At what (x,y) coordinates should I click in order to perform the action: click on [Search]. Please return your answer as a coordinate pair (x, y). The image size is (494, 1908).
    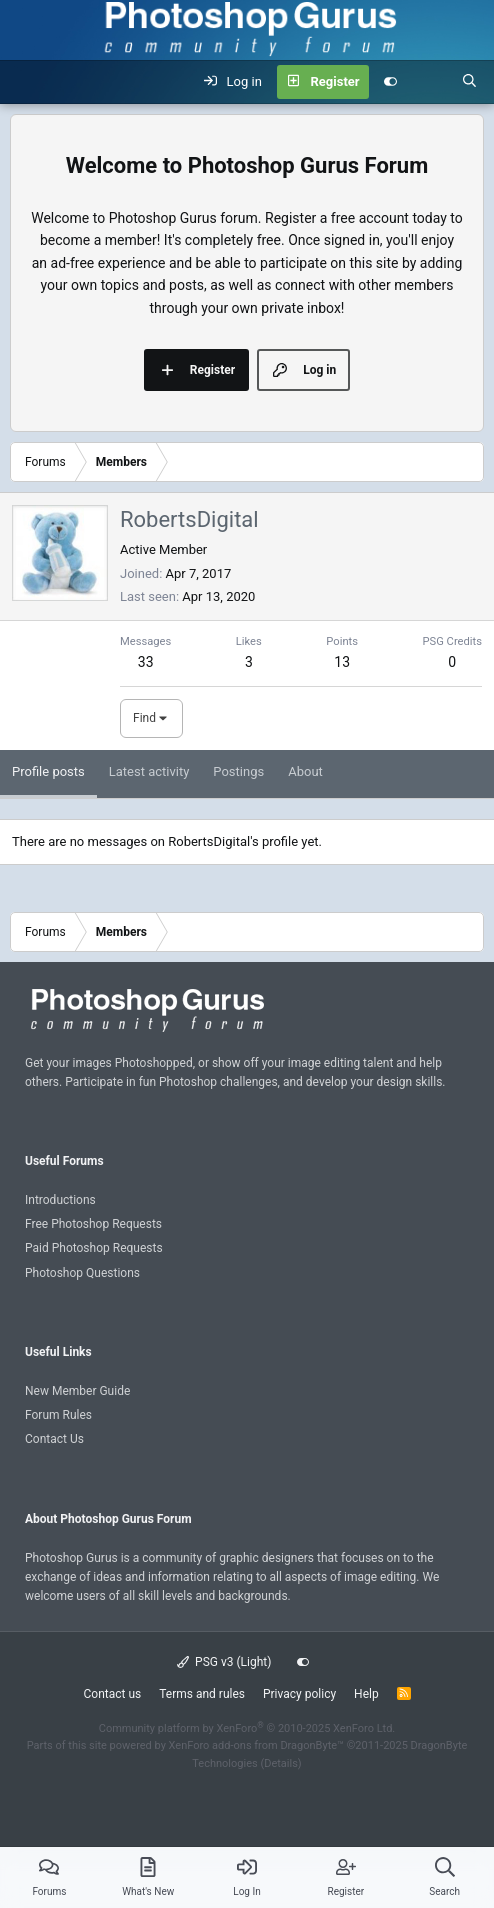
    Looking at the image, I should click on (469, 82).